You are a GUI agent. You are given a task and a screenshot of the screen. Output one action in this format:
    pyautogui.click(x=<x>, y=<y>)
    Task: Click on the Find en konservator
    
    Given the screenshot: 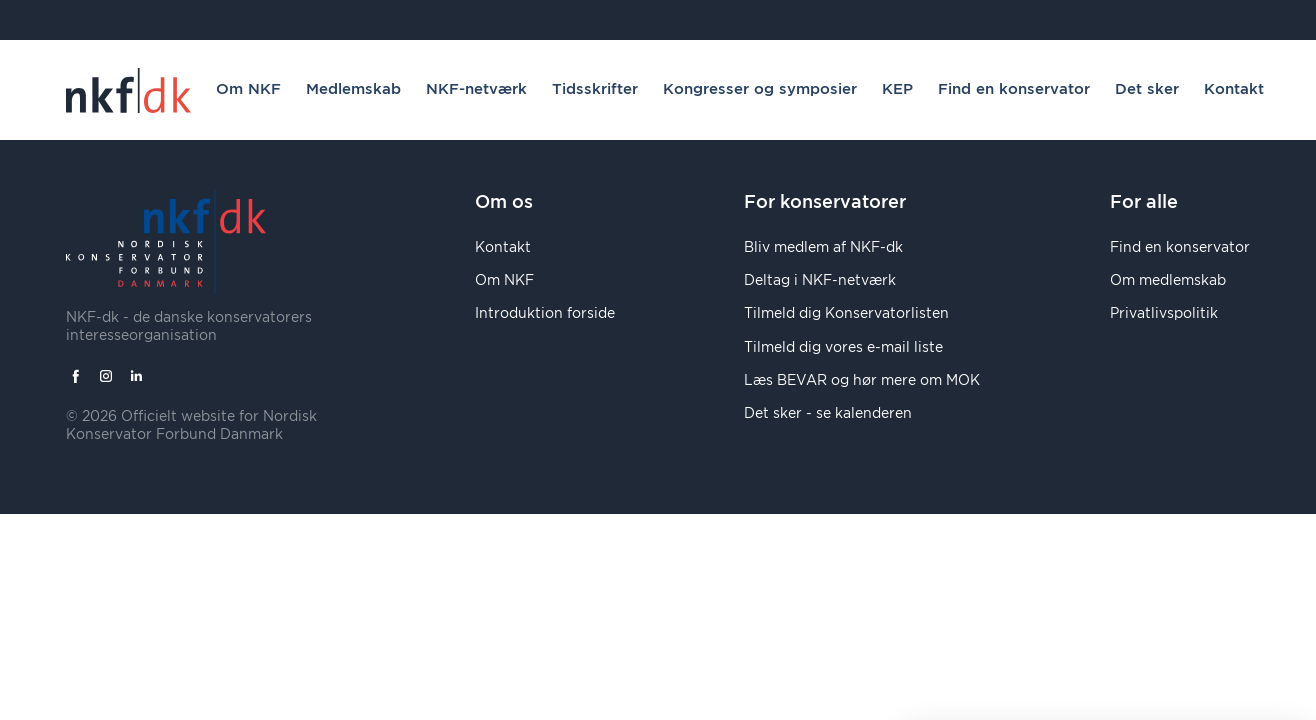 What is the action you would take?
    pyautogui.click(x=1014, y=89)
    